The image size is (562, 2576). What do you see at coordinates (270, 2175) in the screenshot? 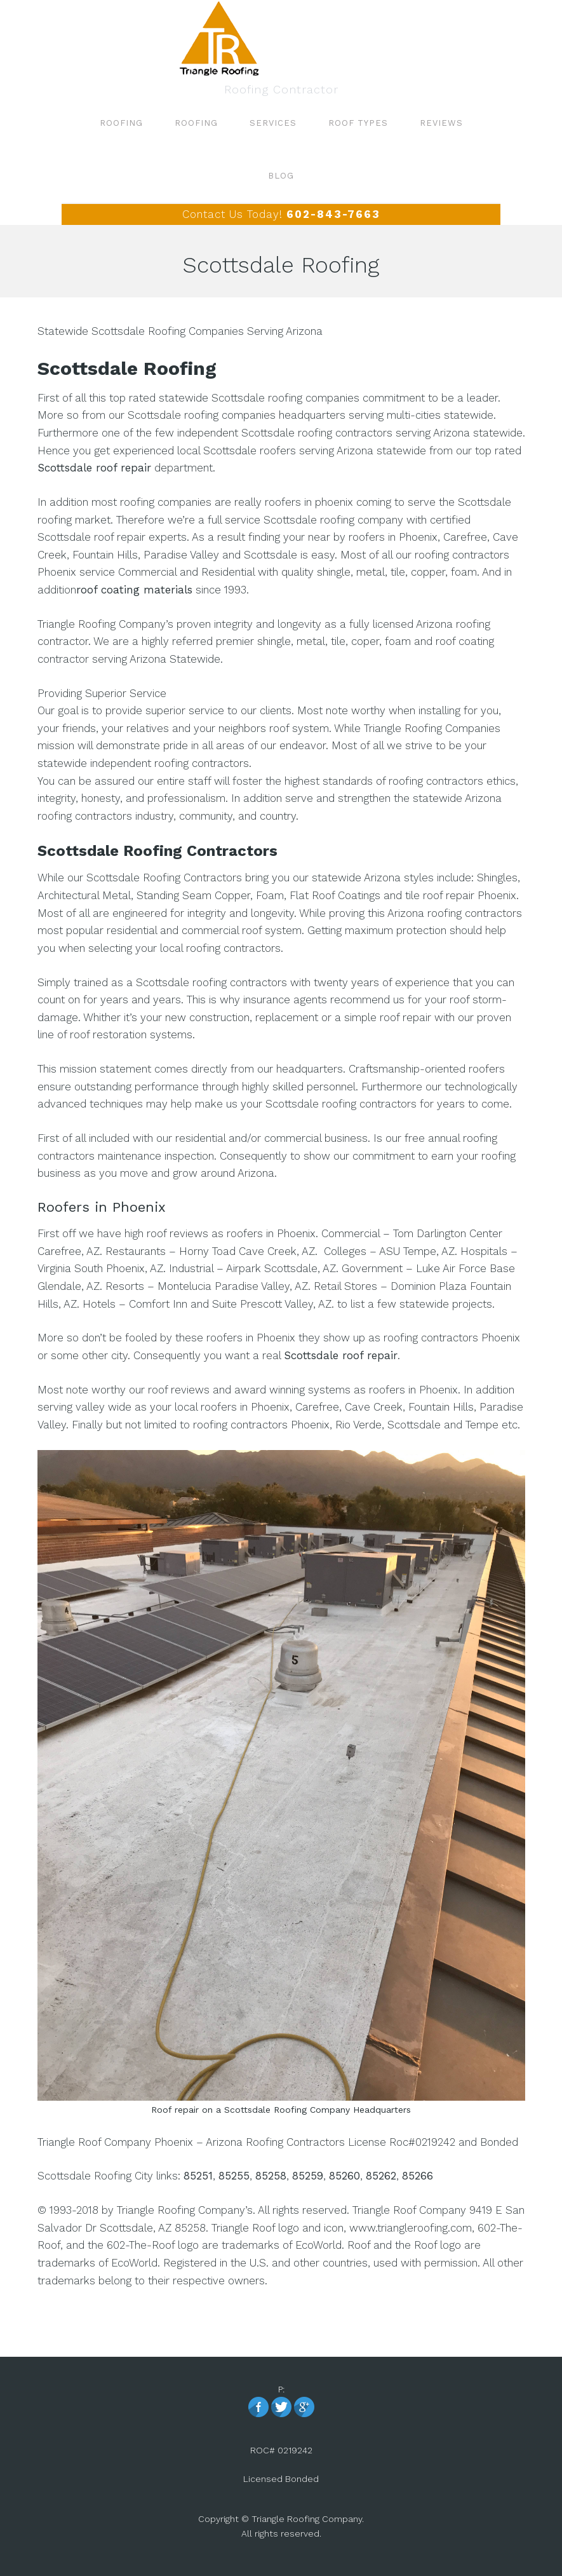
I see `85258` at bounding box center [270, 2175].